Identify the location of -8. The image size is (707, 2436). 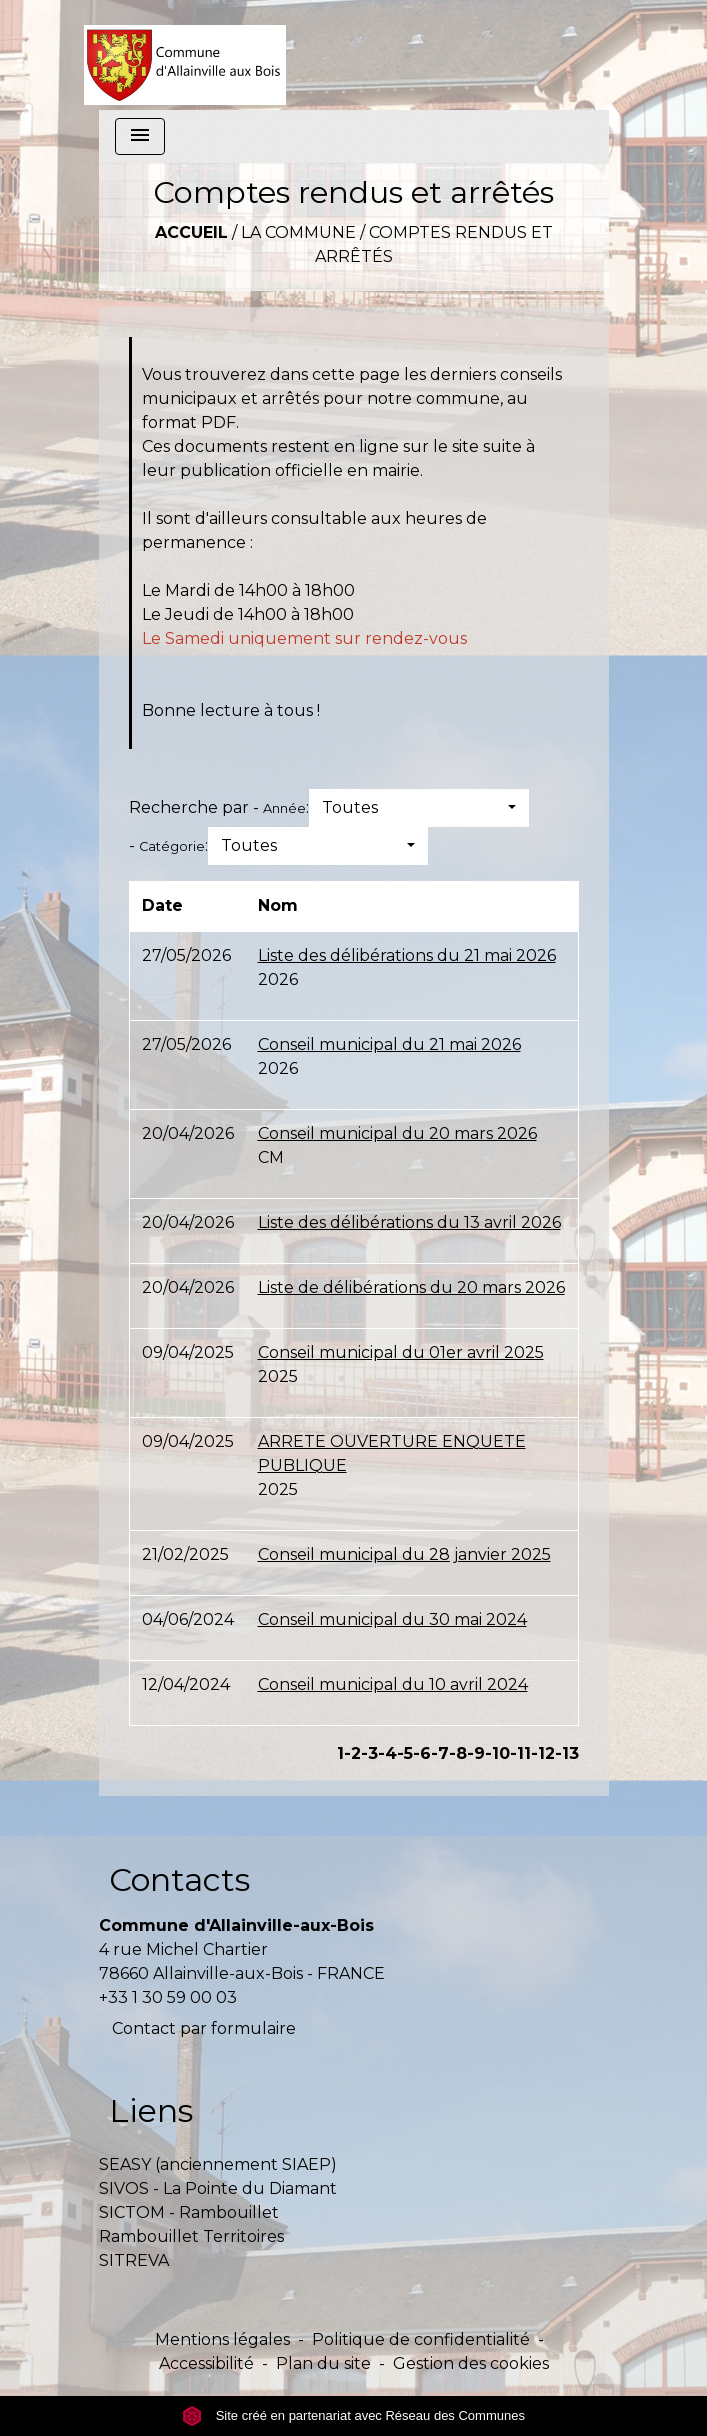
(458, 1753).